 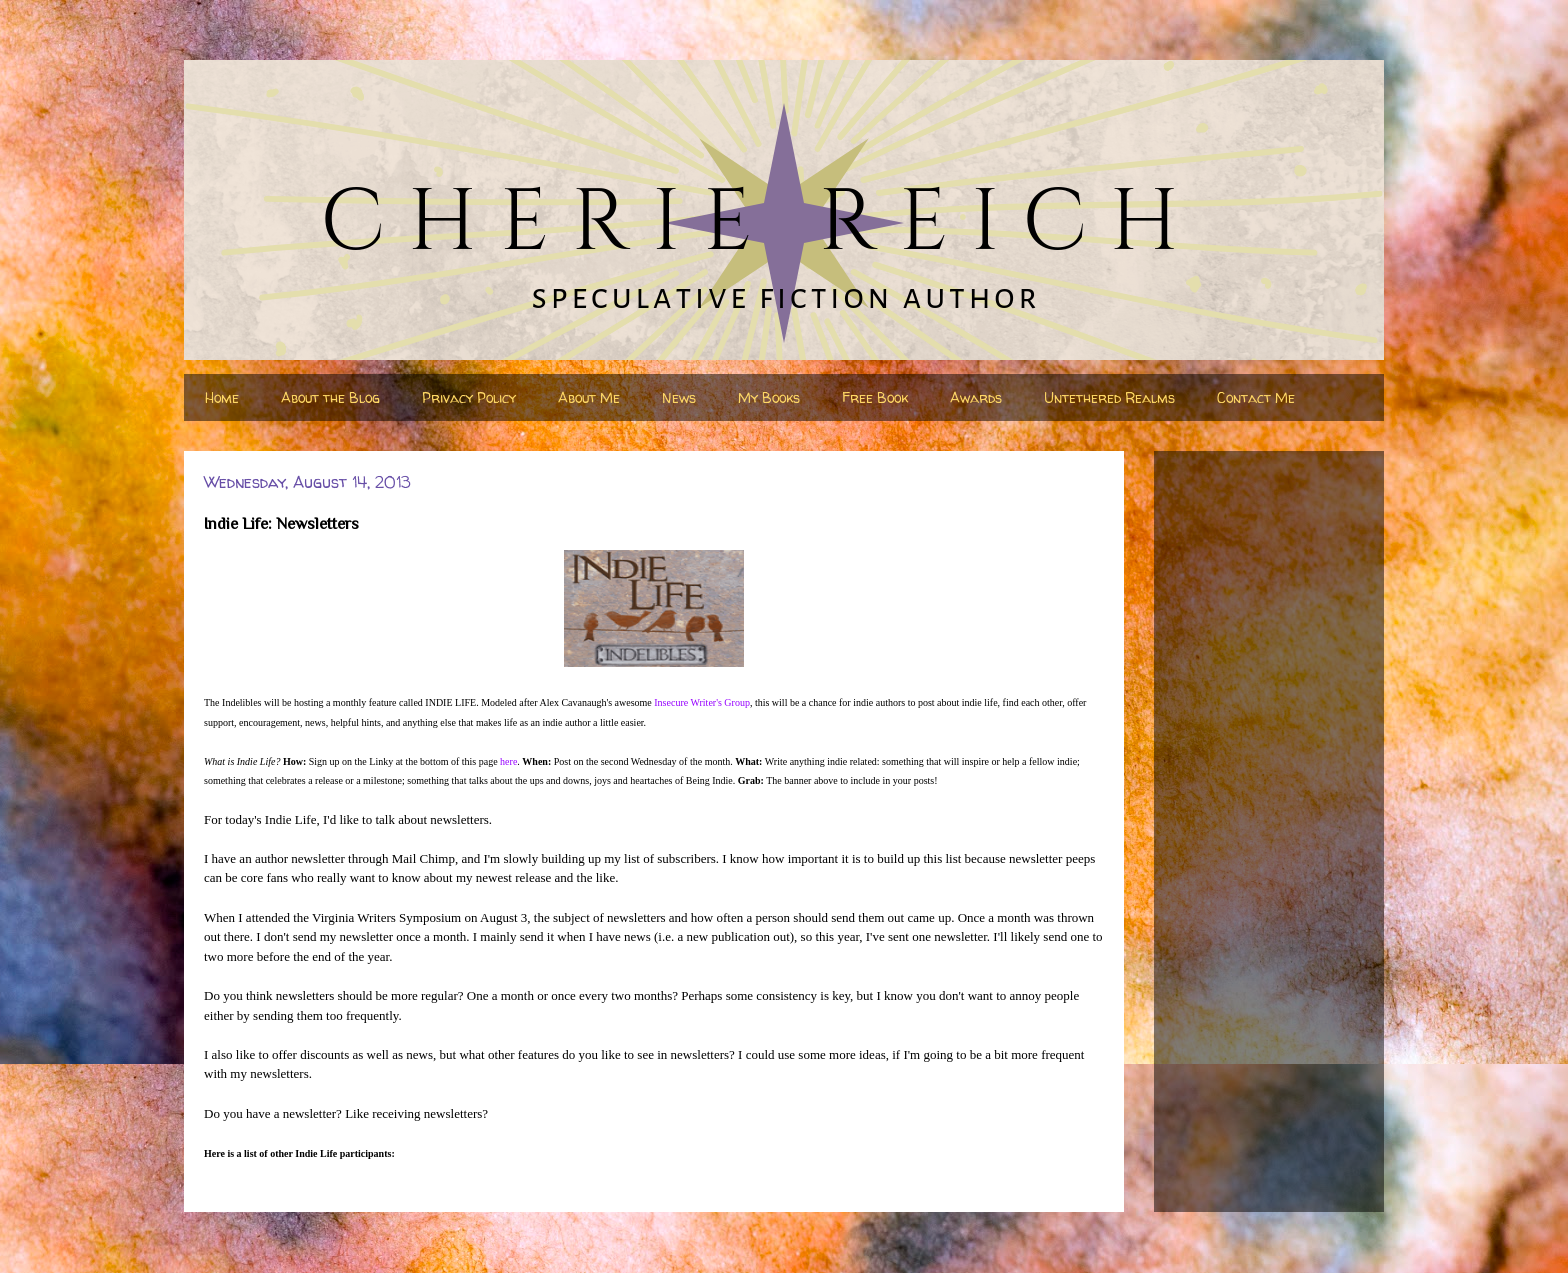 What do you see at coordinates (222, 397) in the screenshot?
I see `Home` at bounding box center [222, 397].